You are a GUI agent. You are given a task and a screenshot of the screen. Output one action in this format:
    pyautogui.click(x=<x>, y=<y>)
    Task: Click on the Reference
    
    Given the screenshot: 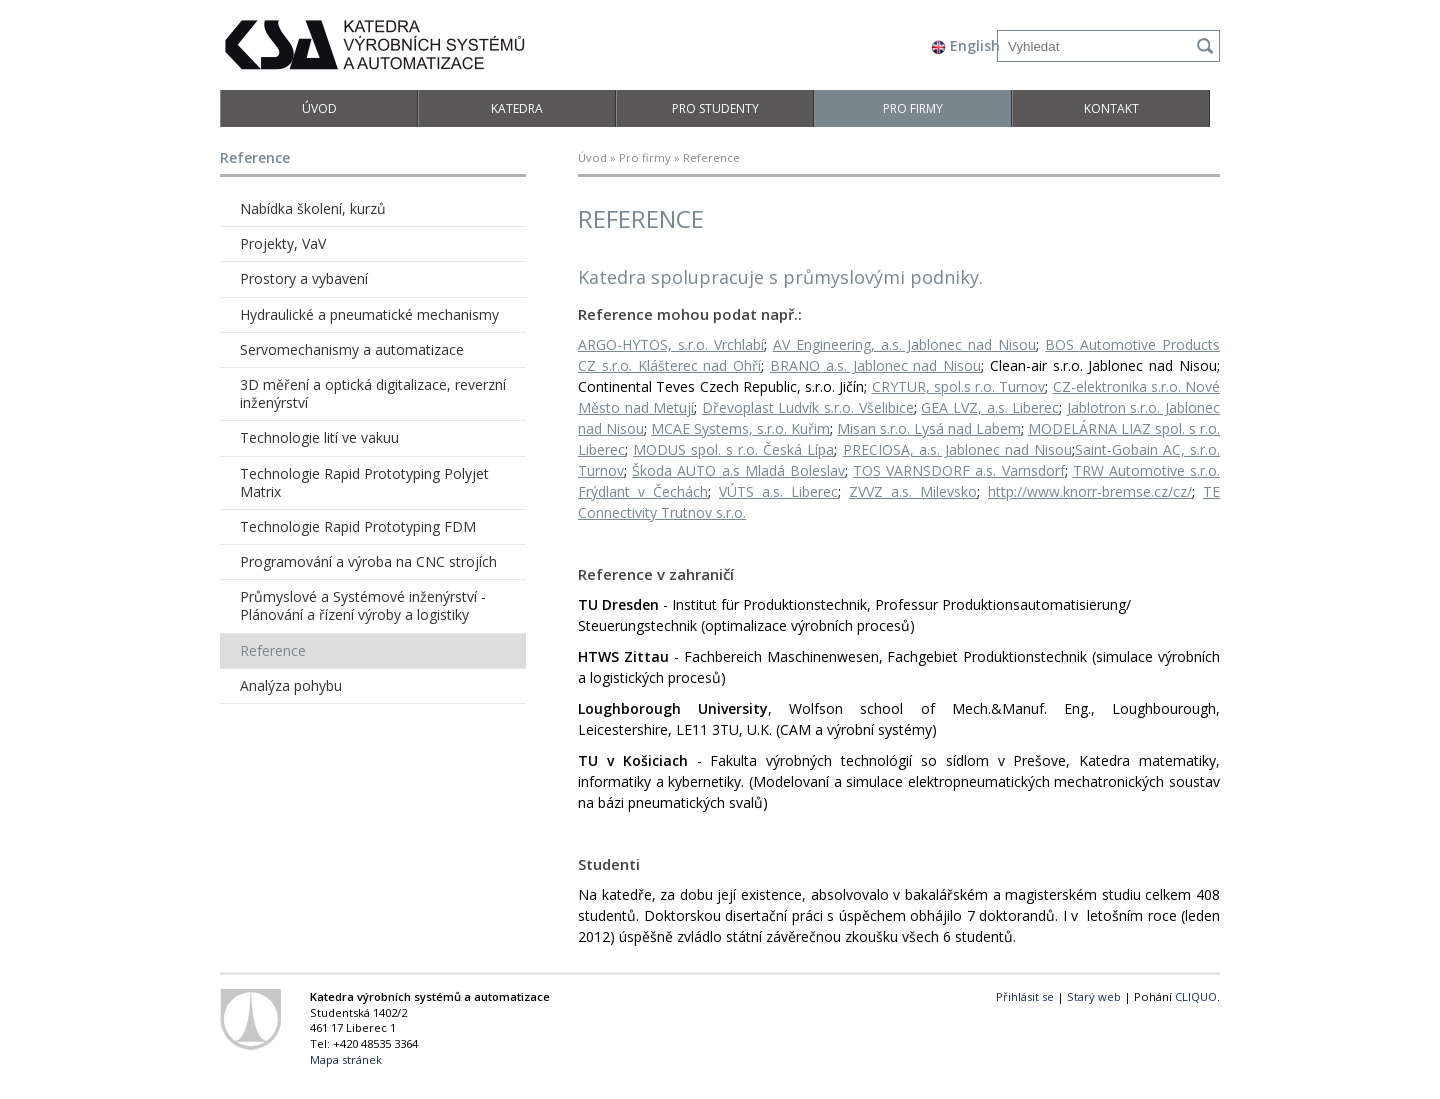 What is the action you would take?
    pyautogui.click(x=273, y=650)
    